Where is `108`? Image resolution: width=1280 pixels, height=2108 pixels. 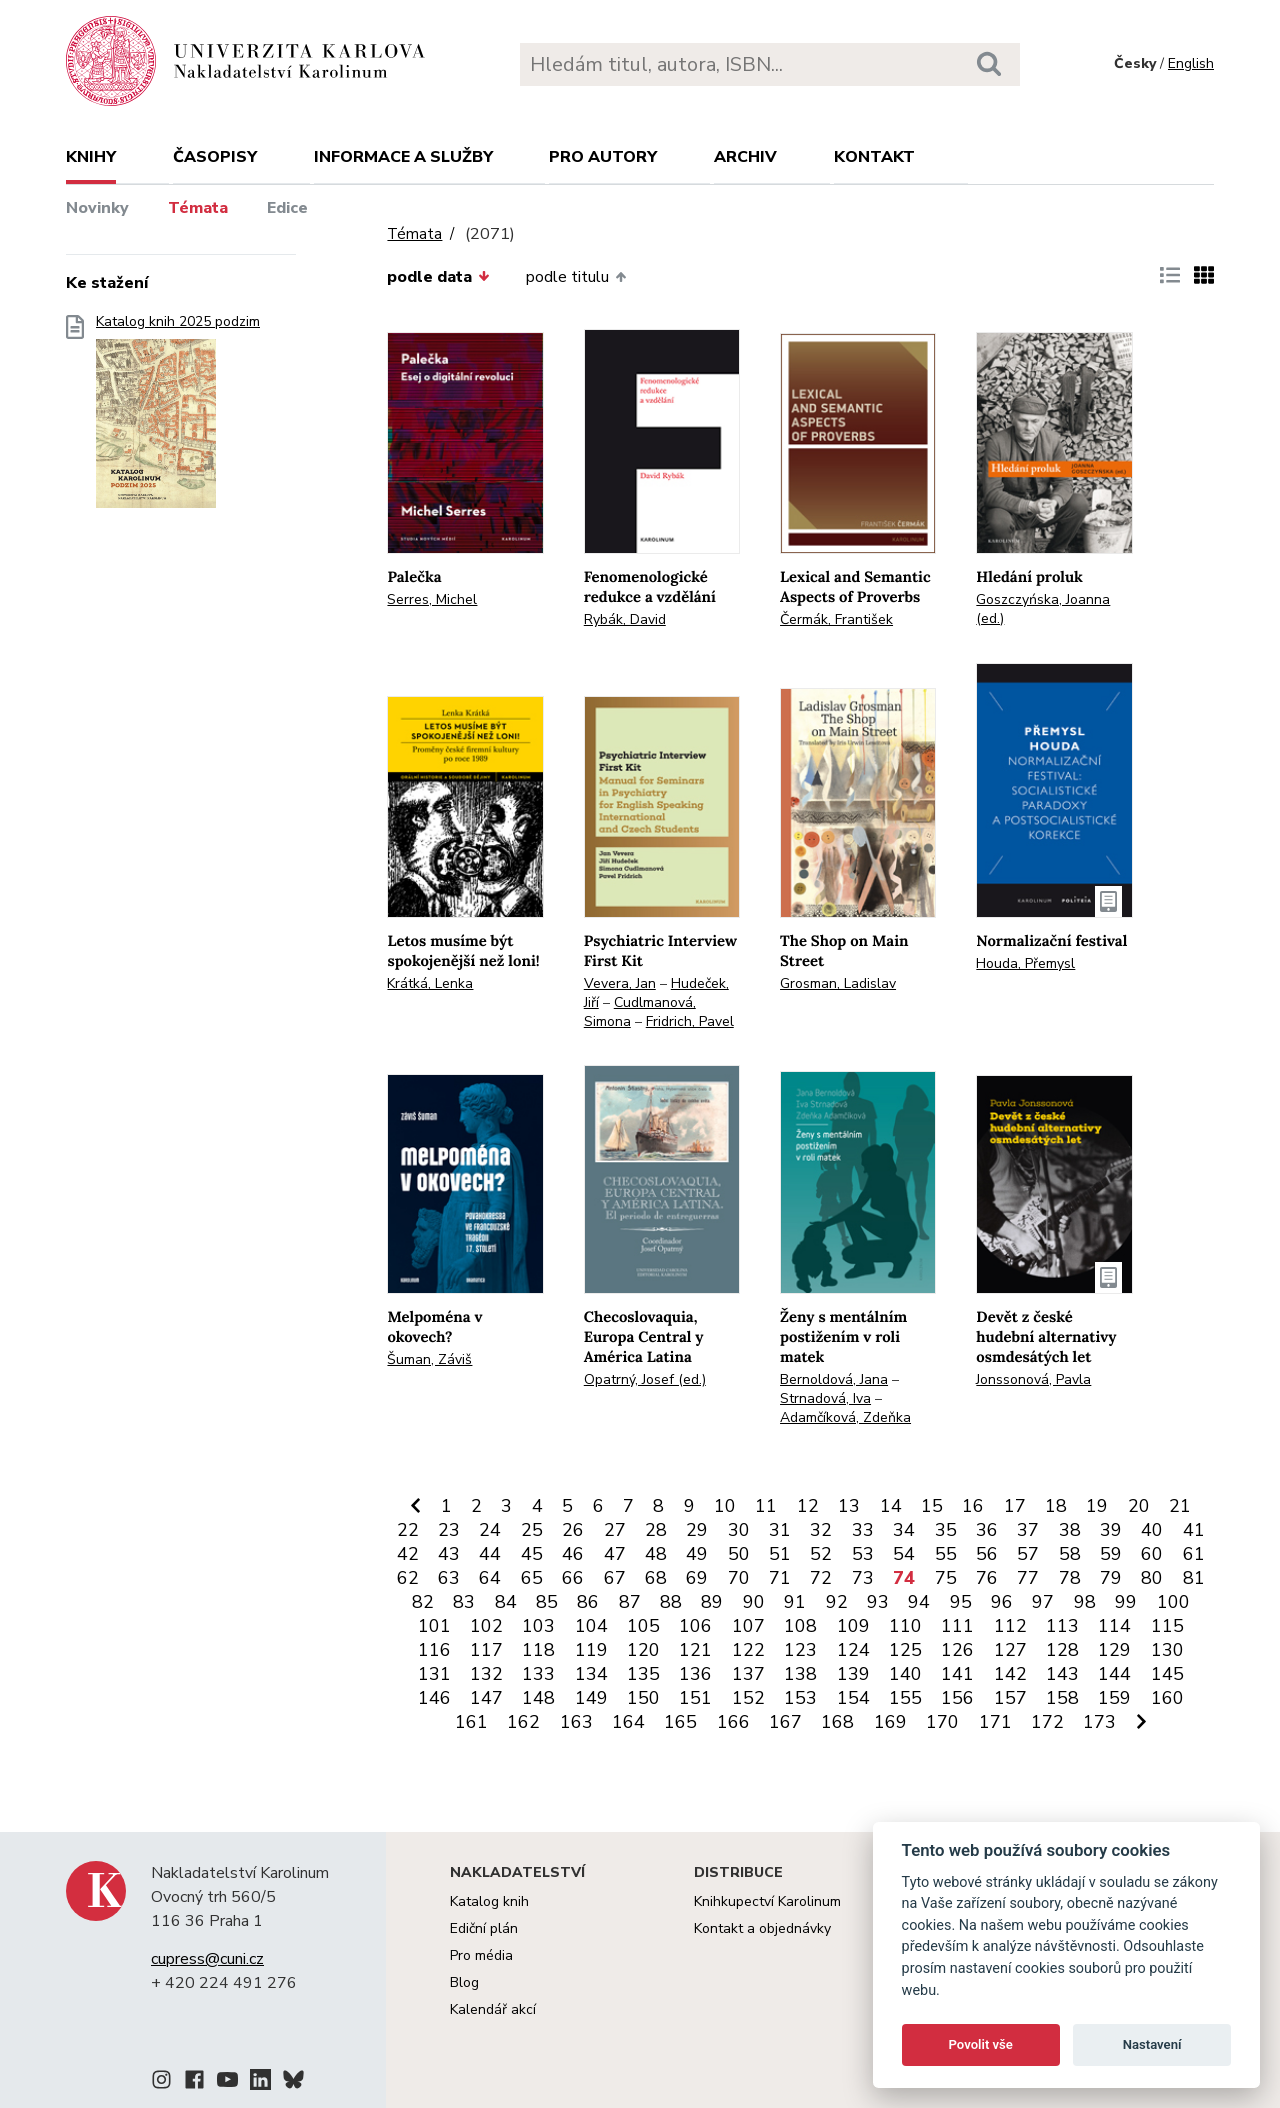 108 is located at coordinates (800, 1626).